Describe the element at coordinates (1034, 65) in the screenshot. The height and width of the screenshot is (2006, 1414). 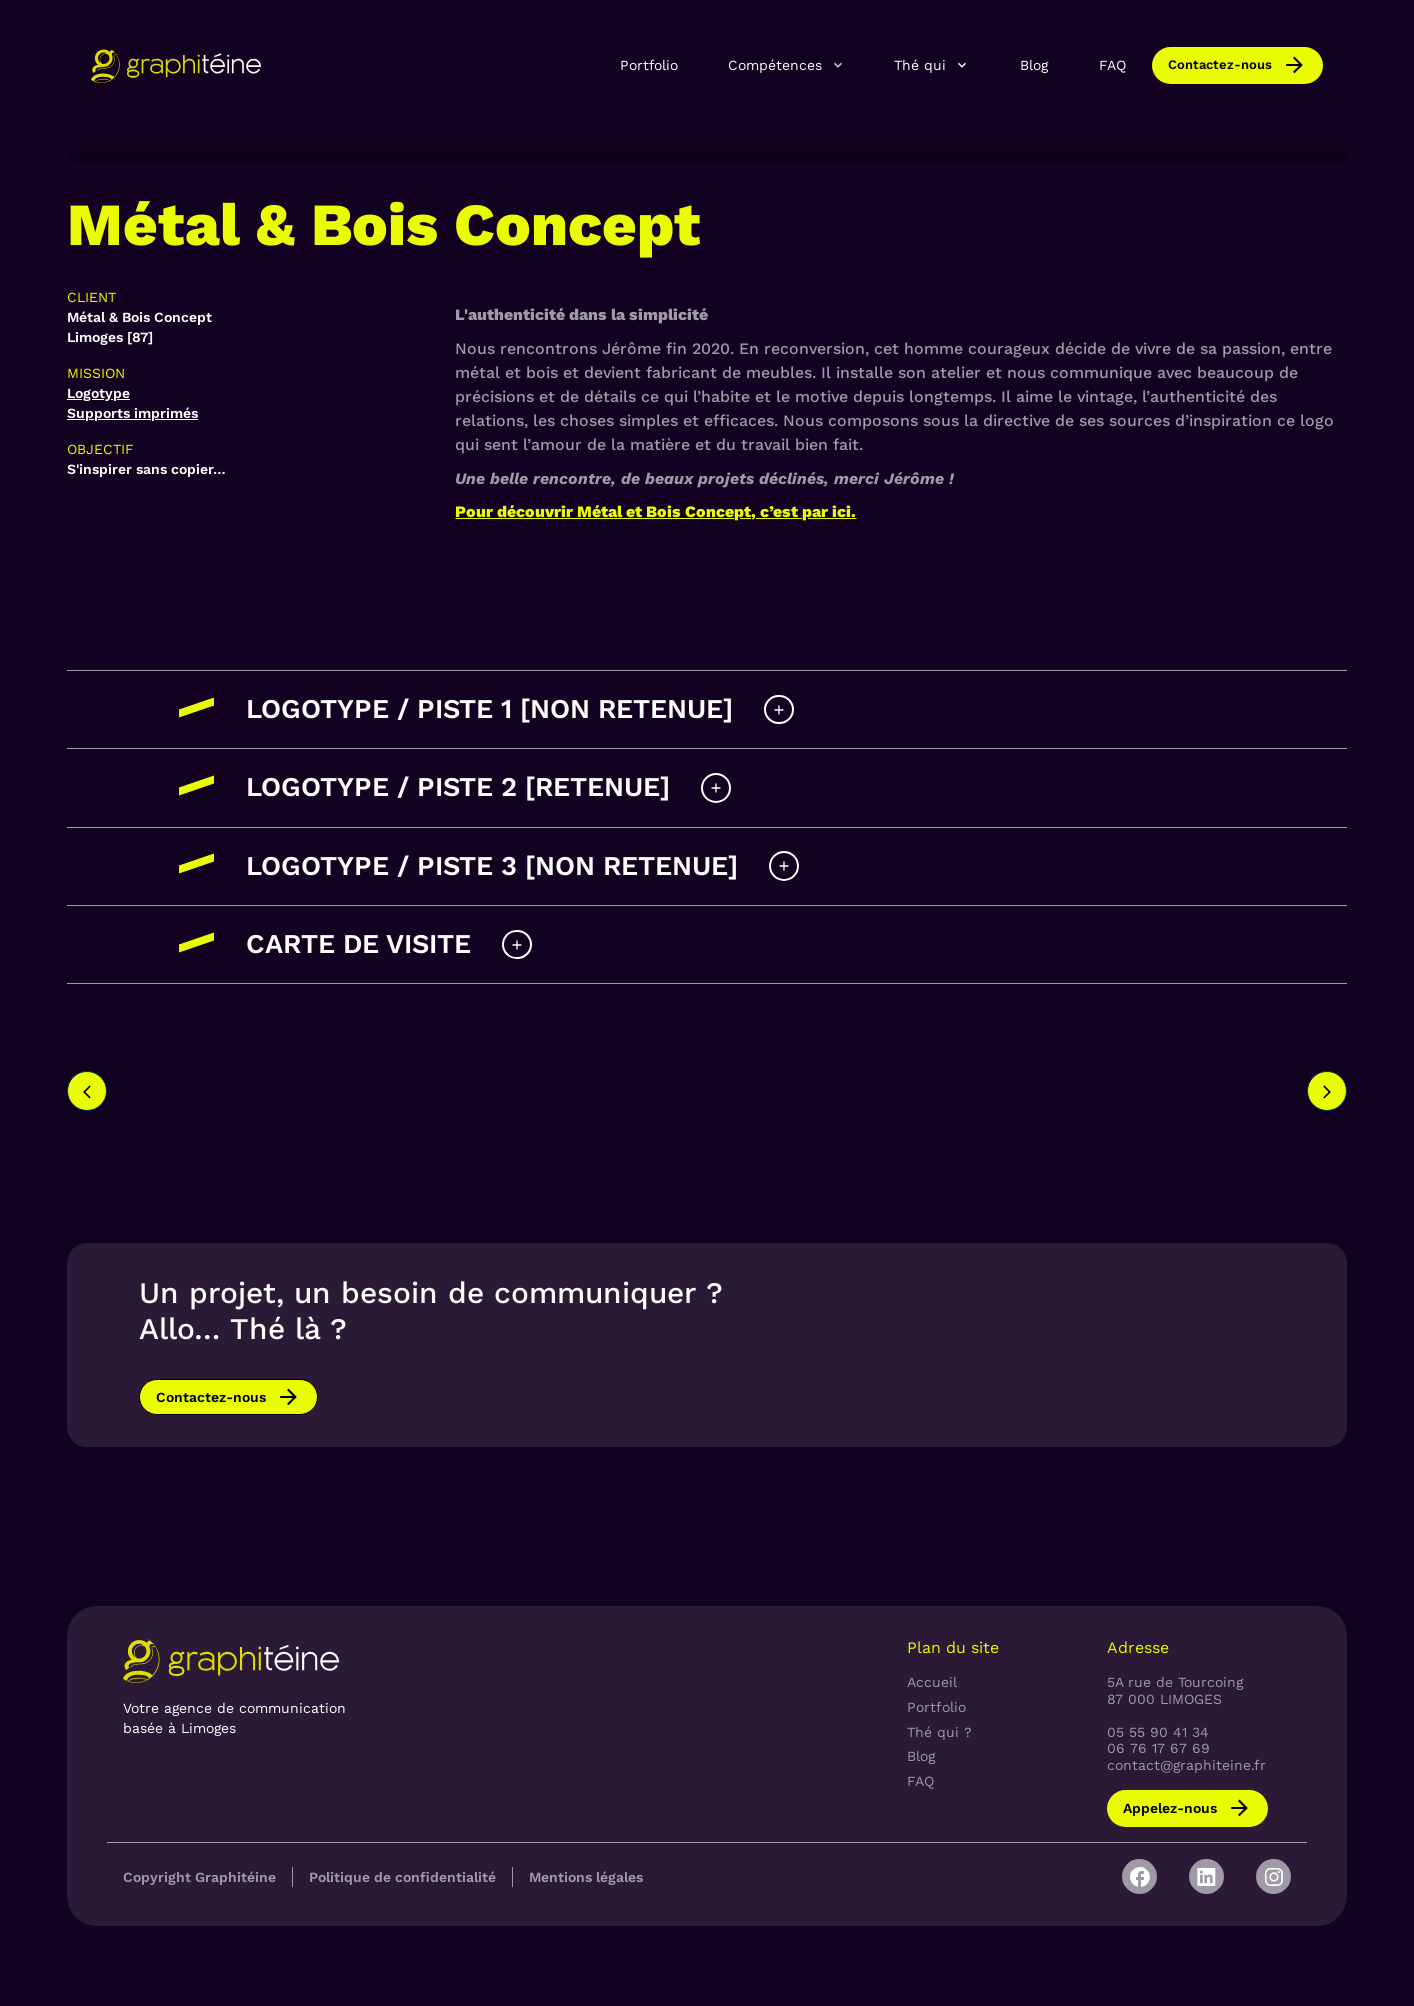
I see `Blog` at that location.